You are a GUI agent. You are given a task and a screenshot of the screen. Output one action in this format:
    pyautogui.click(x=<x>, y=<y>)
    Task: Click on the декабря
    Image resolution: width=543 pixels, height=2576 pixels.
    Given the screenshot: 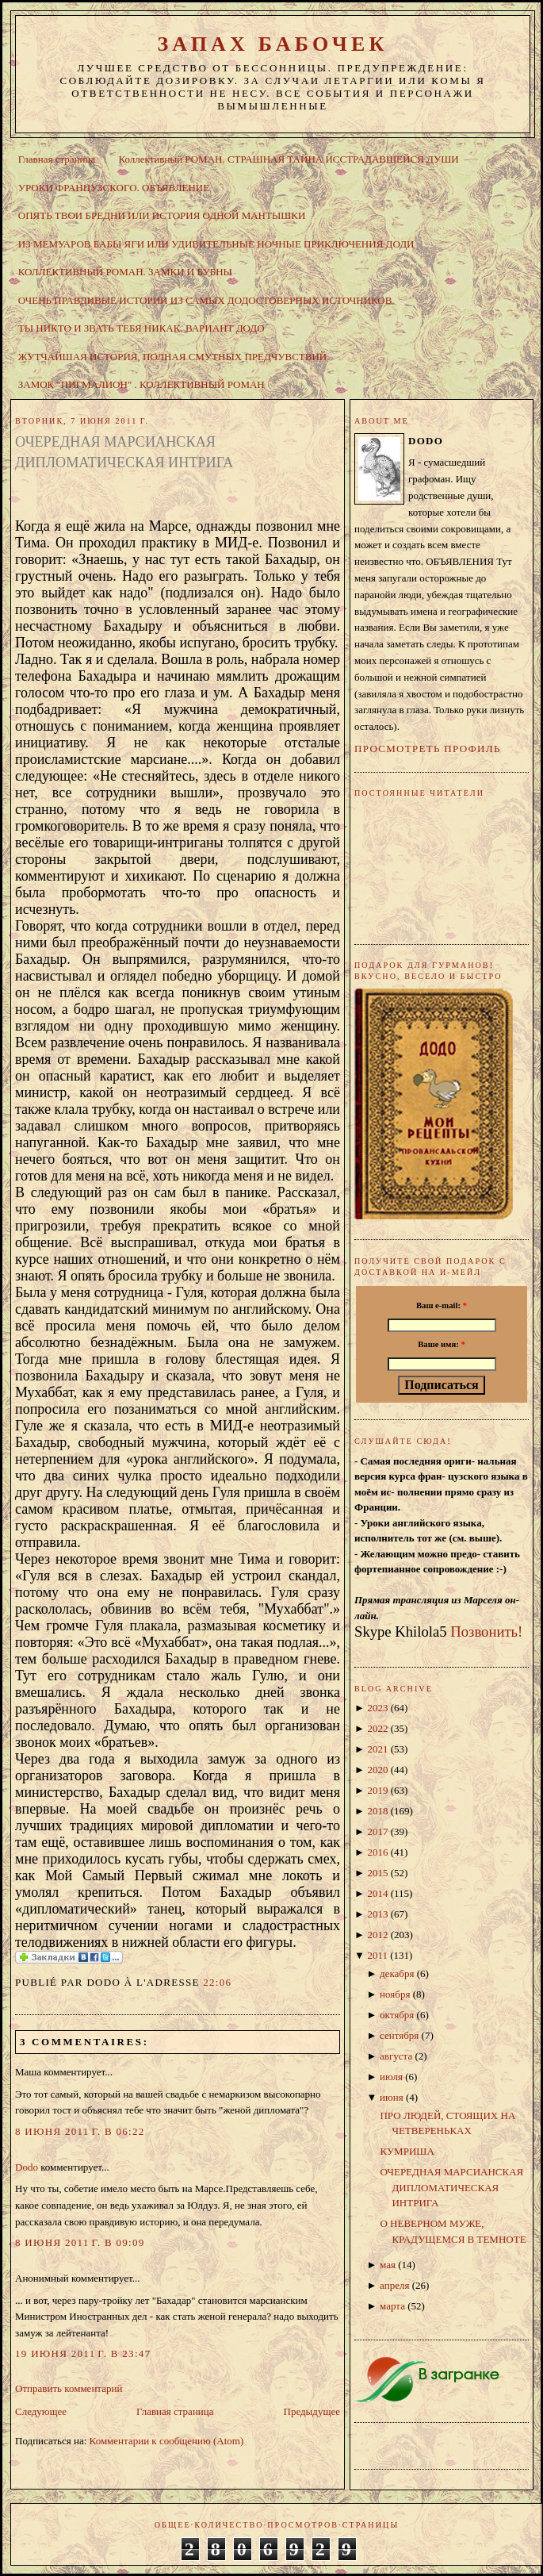 What is the action you would take?
    pyautogui.click(x=397, y=1973)
    